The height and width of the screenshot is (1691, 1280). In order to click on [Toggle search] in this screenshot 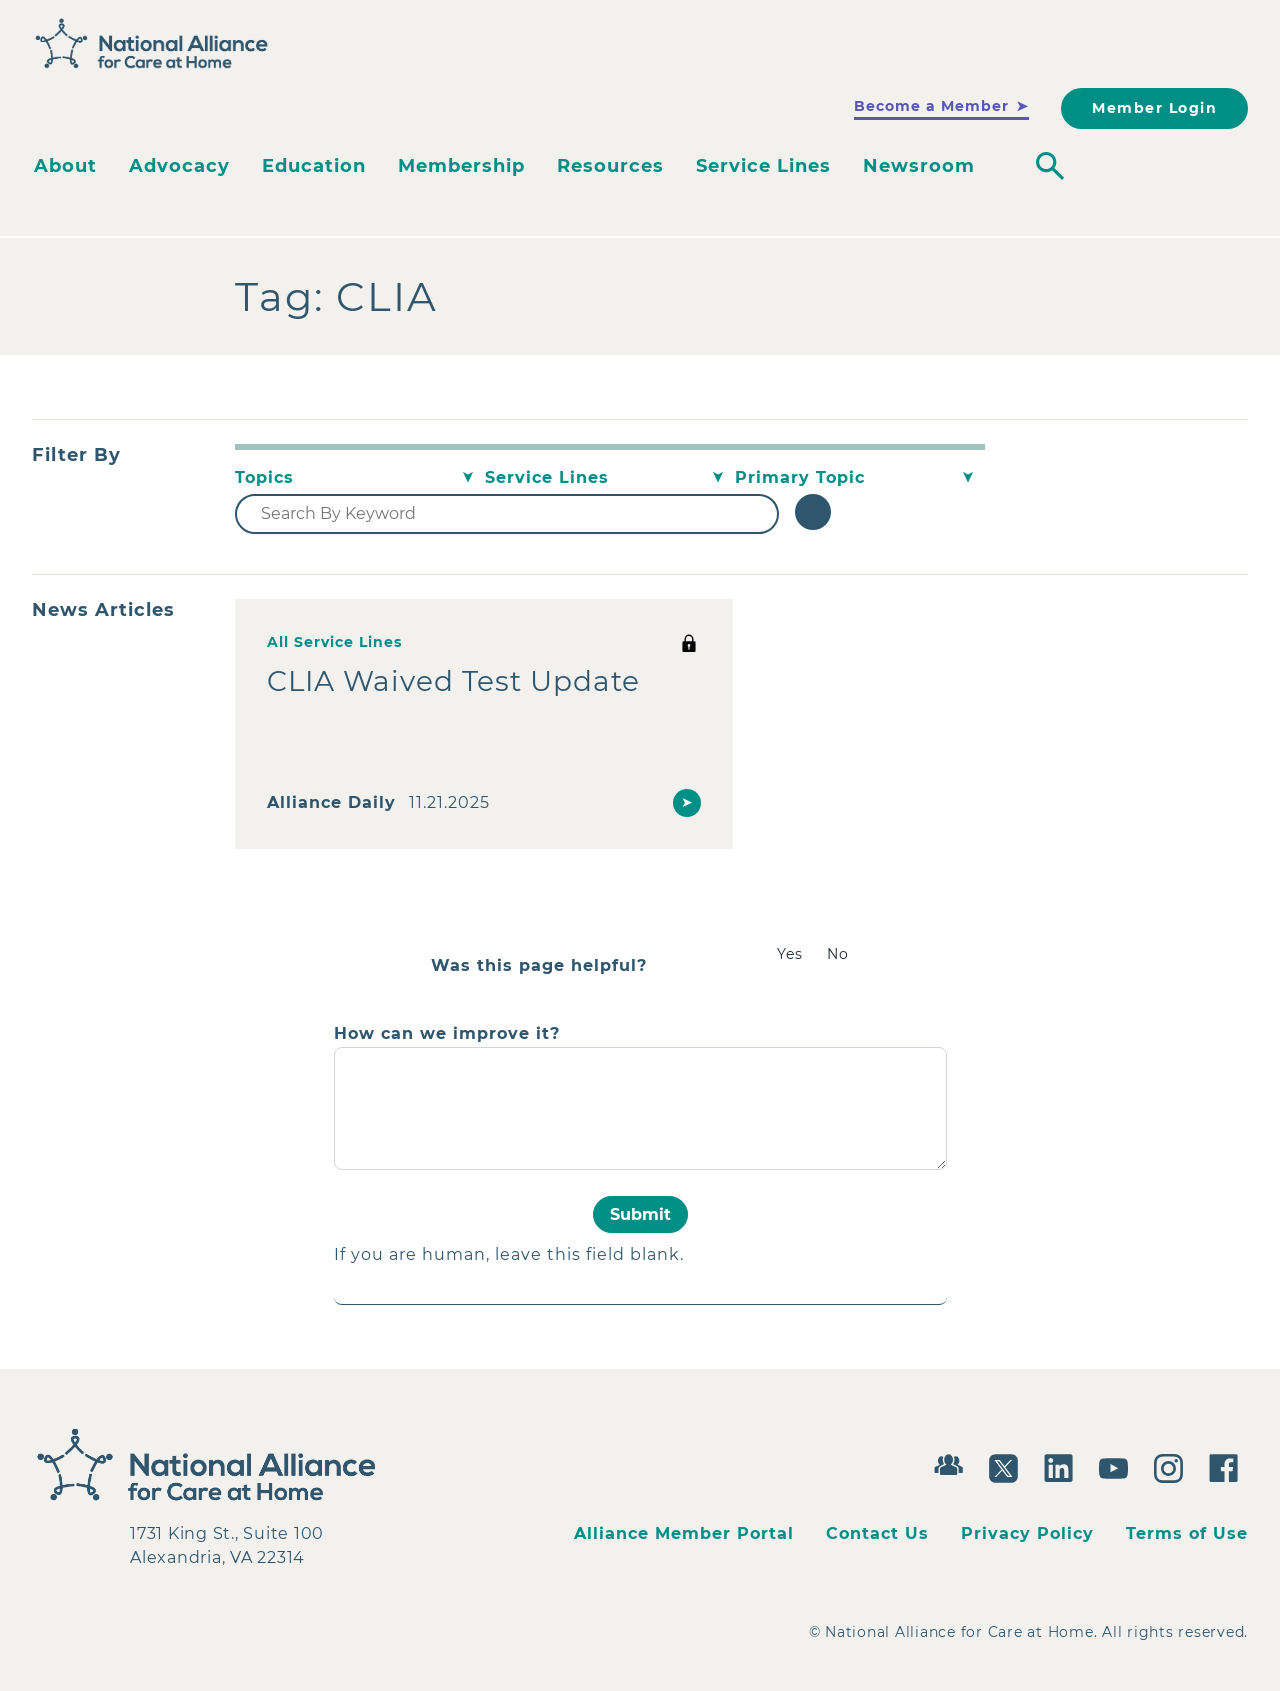, I will do `click(1050, 166)`.